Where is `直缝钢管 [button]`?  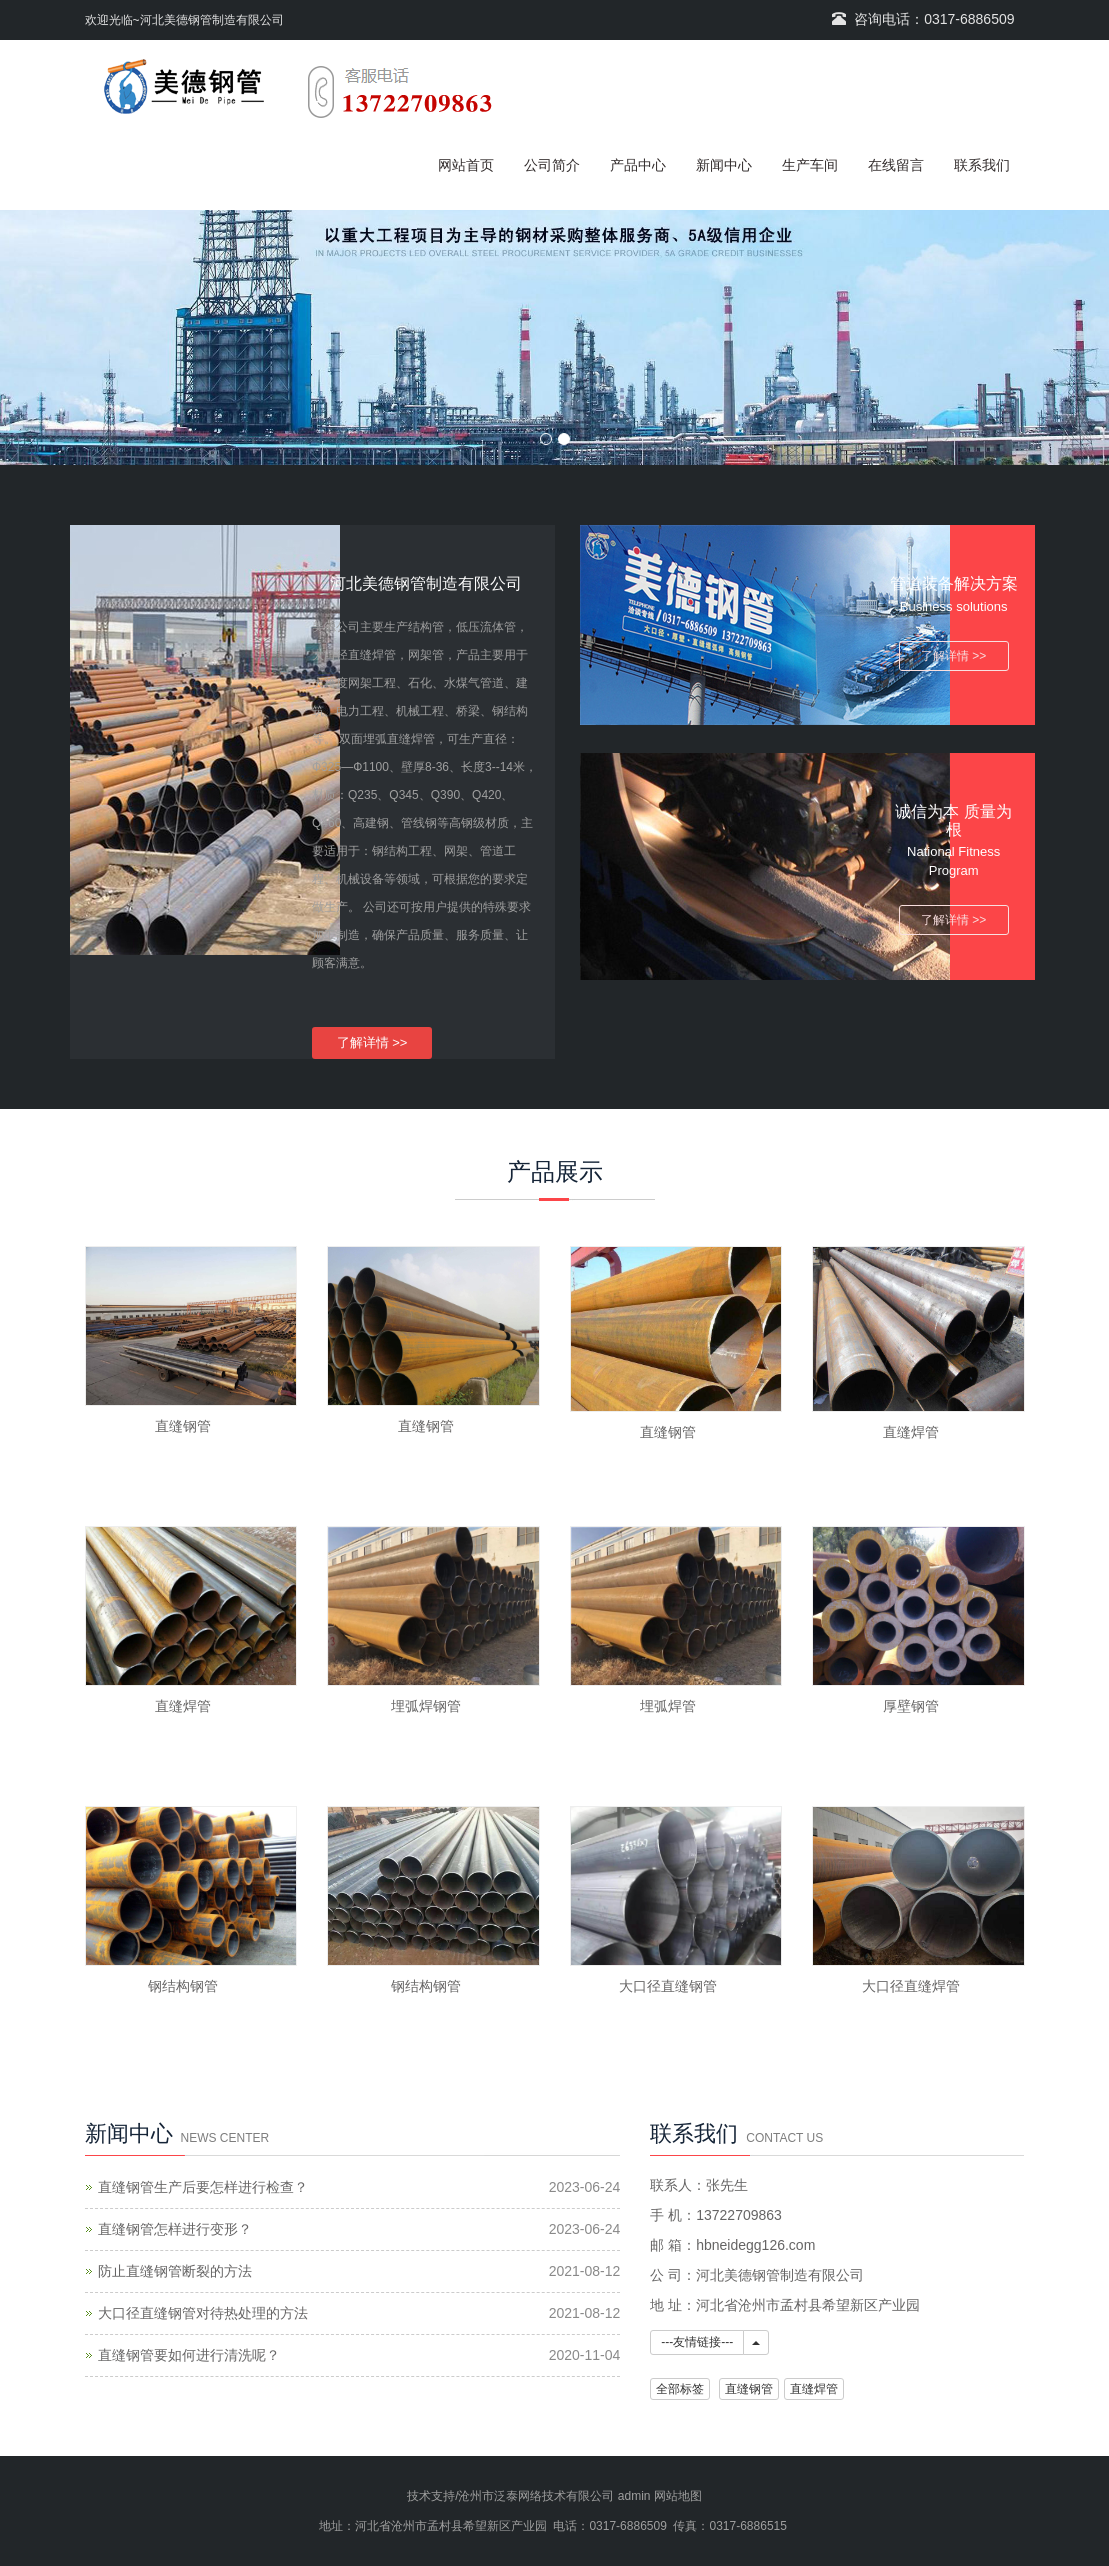 直缝钢管 [button] is located at coordinates (749, 2389).